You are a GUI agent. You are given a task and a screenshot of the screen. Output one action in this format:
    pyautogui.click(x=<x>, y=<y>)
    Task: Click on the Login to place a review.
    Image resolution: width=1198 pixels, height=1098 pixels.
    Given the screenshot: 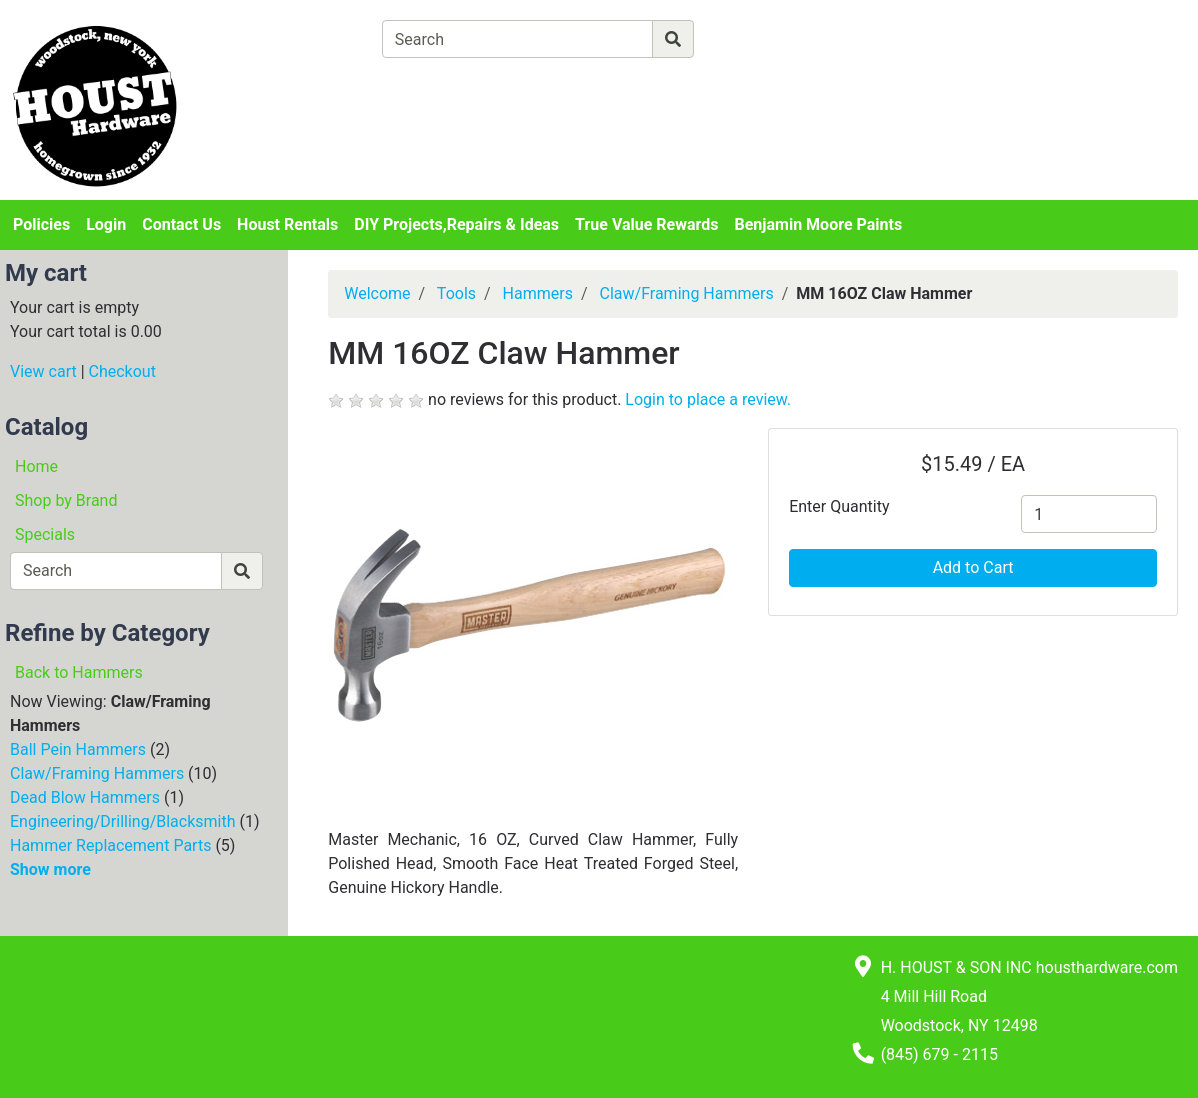 What is the action you would take?
    pyautogui.click(x=708, y=399)
    